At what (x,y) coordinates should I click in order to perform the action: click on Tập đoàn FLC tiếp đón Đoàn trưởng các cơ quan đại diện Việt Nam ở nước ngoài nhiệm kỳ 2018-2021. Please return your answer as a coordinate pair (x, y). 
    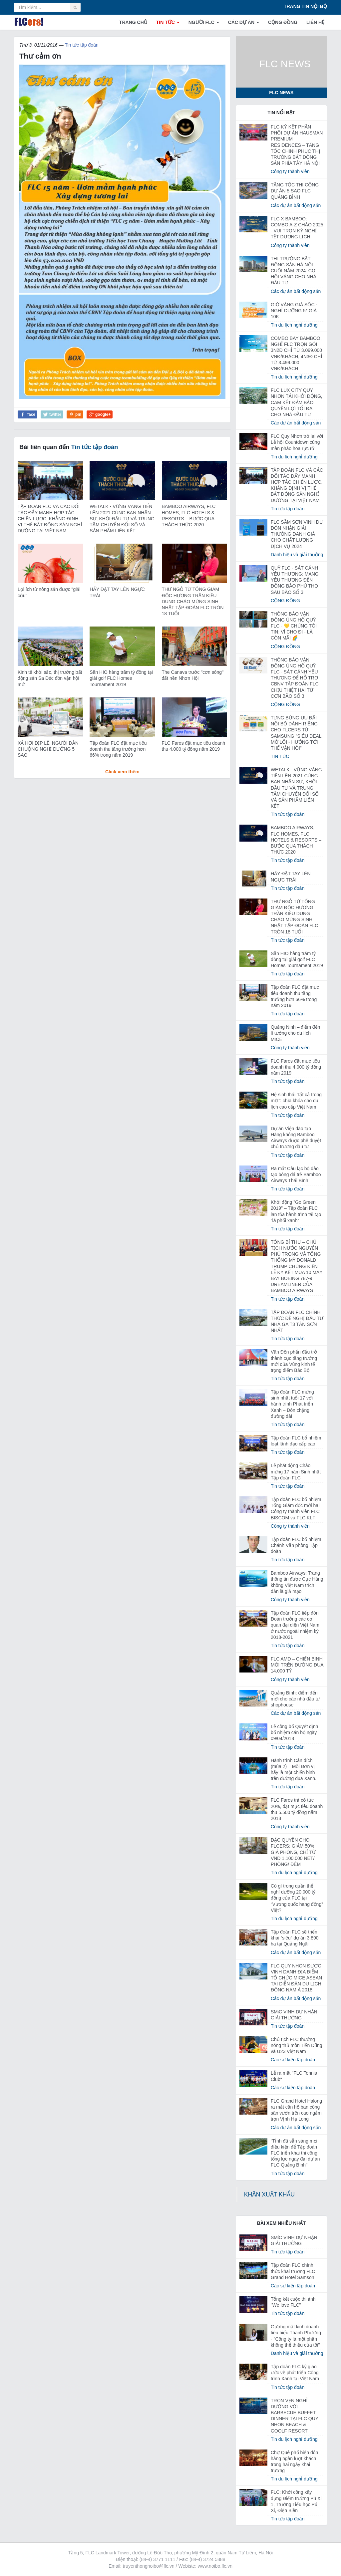
    Looking at the image, I should click on (295, 1625).